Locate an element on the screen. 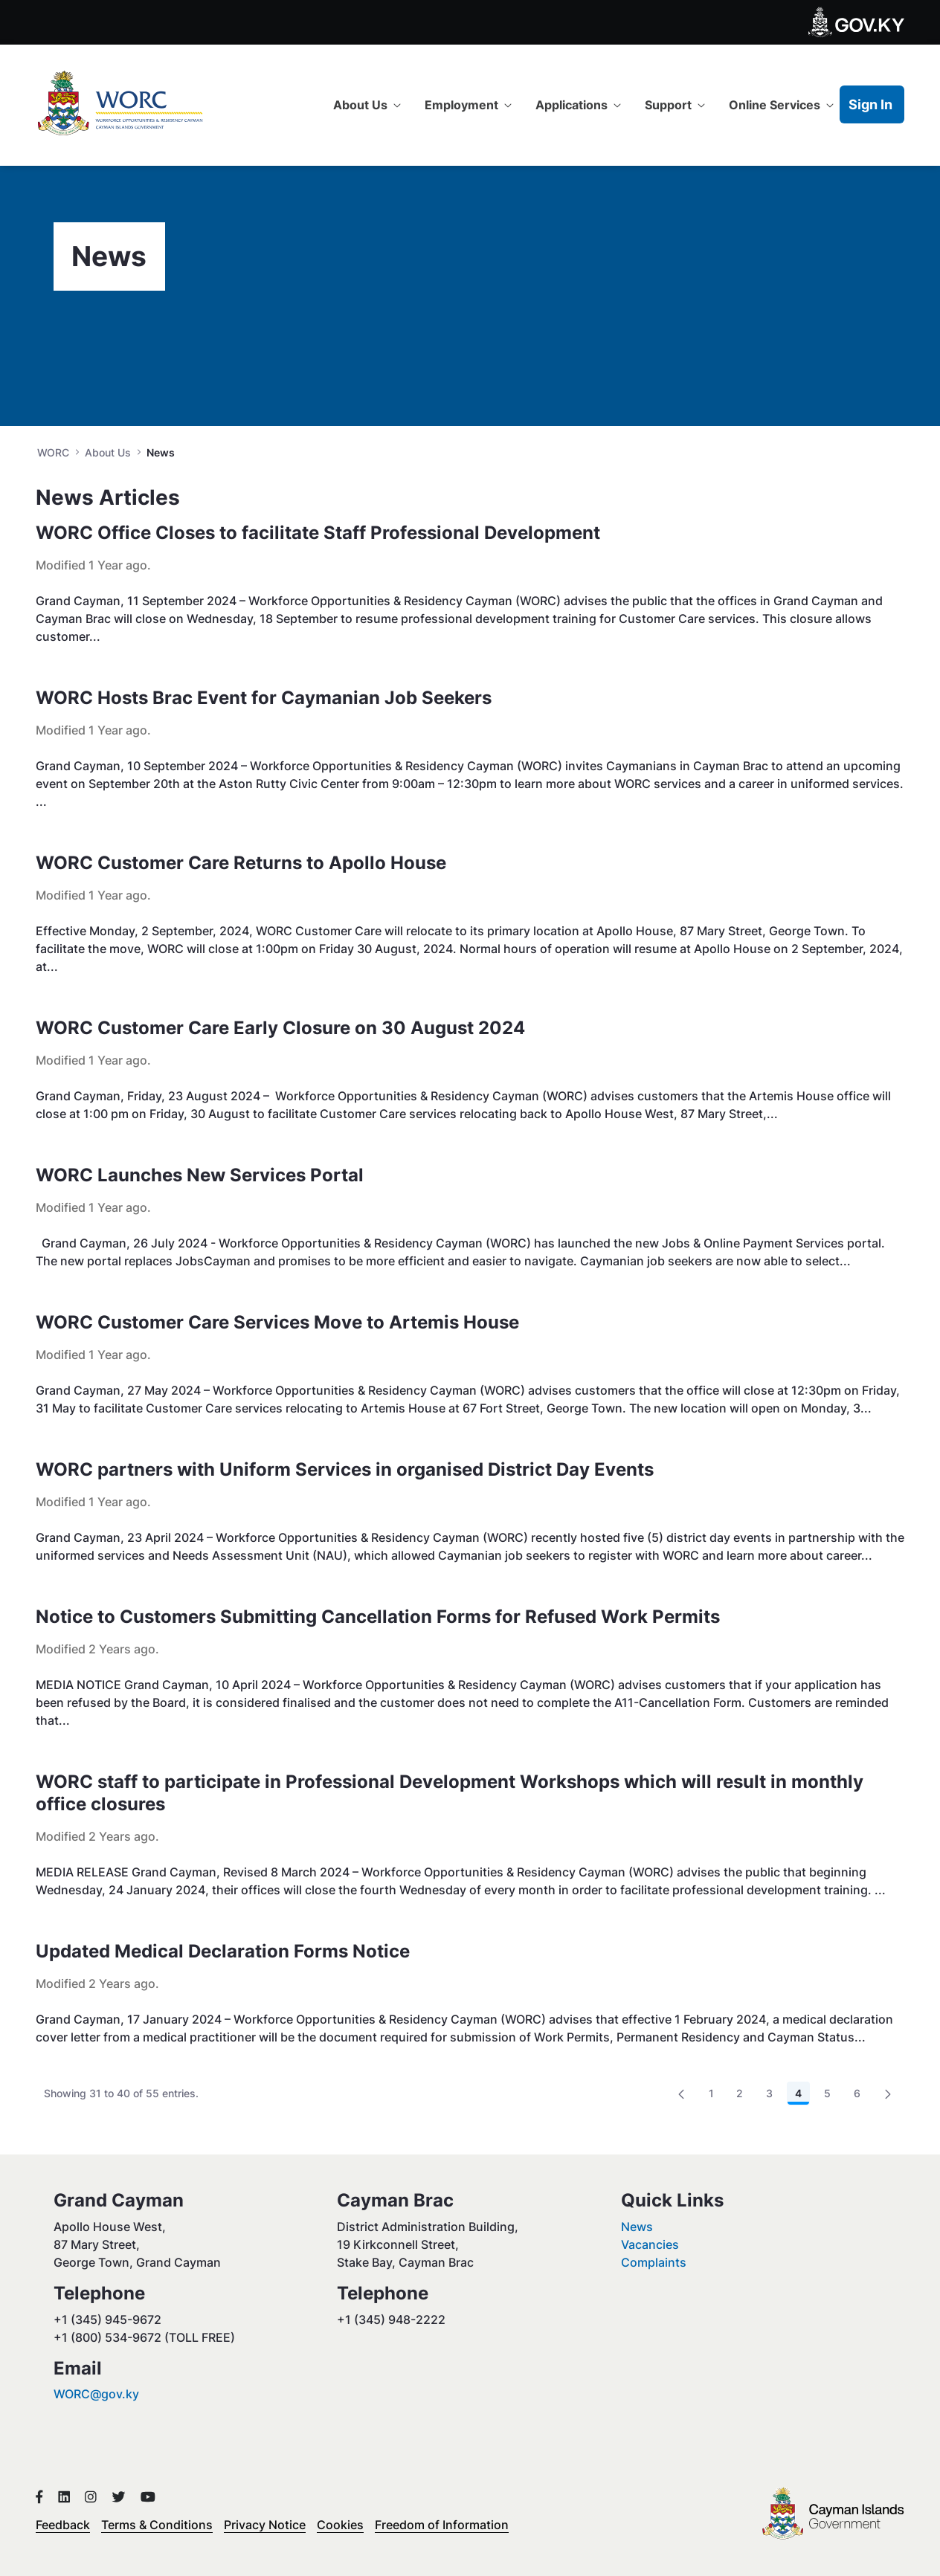  [menuitem] is located at coordinates (367, 104).